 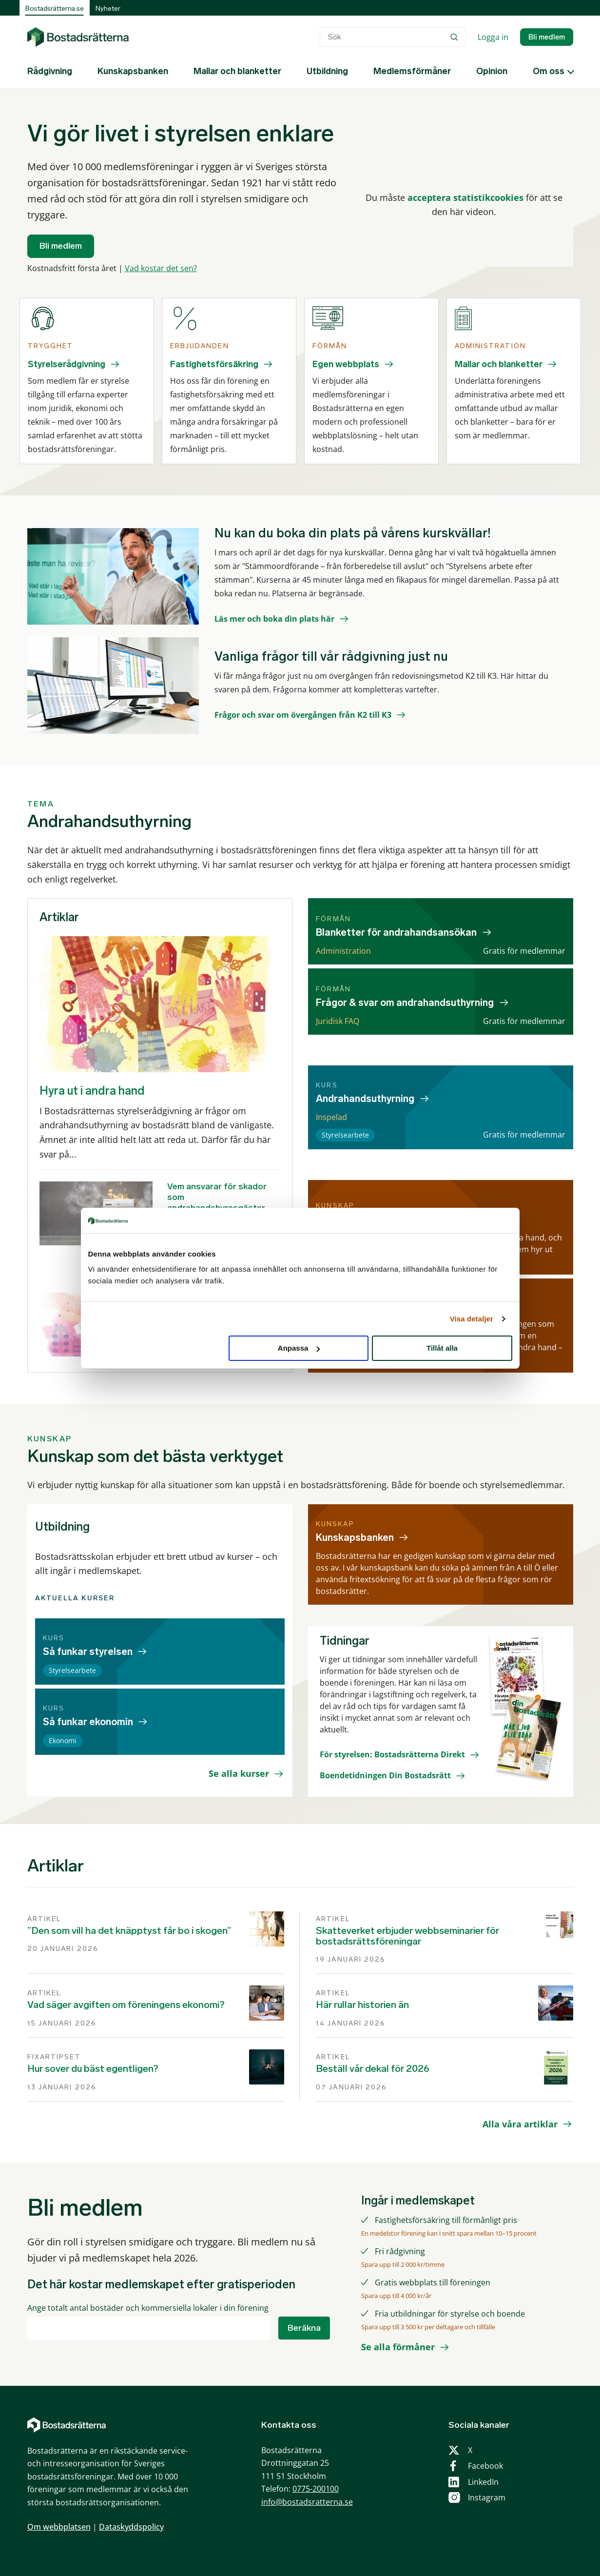 I want to click on Boendetidningen Din Bostadsrätt, so click(x=385, y=1775).